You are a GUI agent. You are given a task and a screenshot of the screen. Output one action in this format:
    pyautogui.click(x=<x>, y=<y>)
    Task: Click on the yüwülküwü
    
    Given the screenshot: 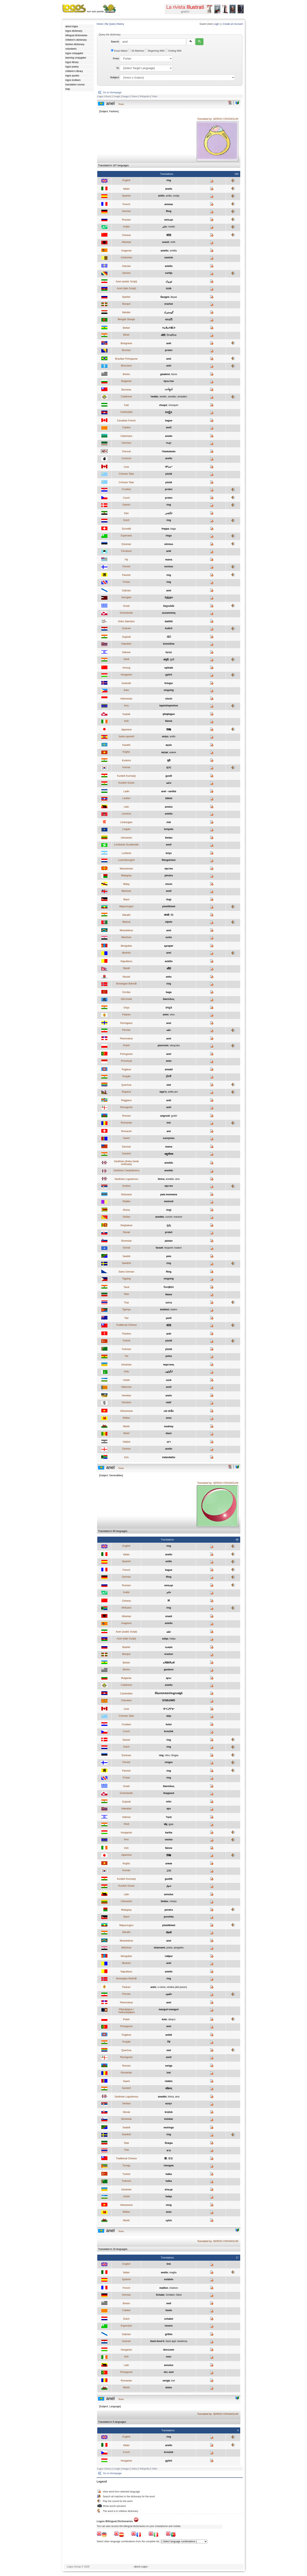 What is the action you would take?
    pyautogui.click(x=168, y=906)
    